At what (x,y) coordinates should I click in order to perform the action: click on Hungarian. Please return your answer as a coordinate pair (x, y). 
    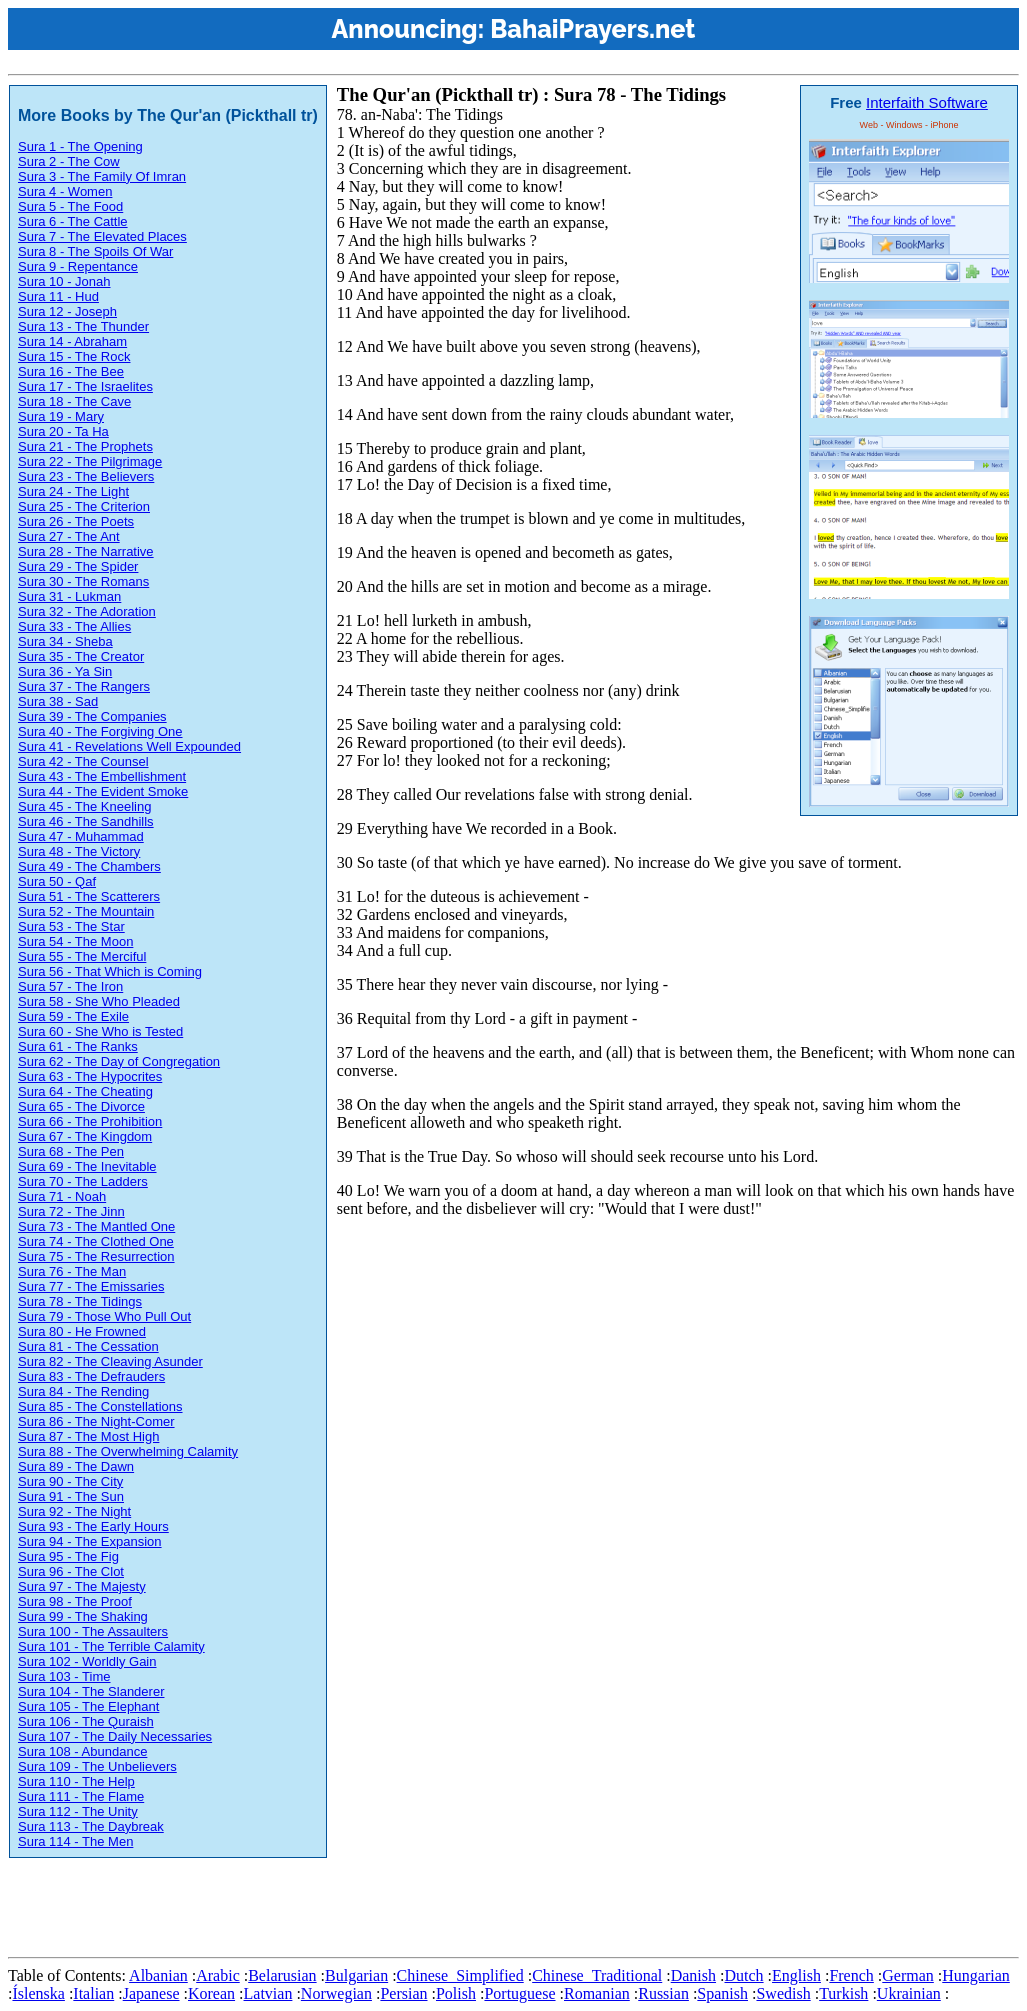
    Looking at the image, I should click on (976, 1975).